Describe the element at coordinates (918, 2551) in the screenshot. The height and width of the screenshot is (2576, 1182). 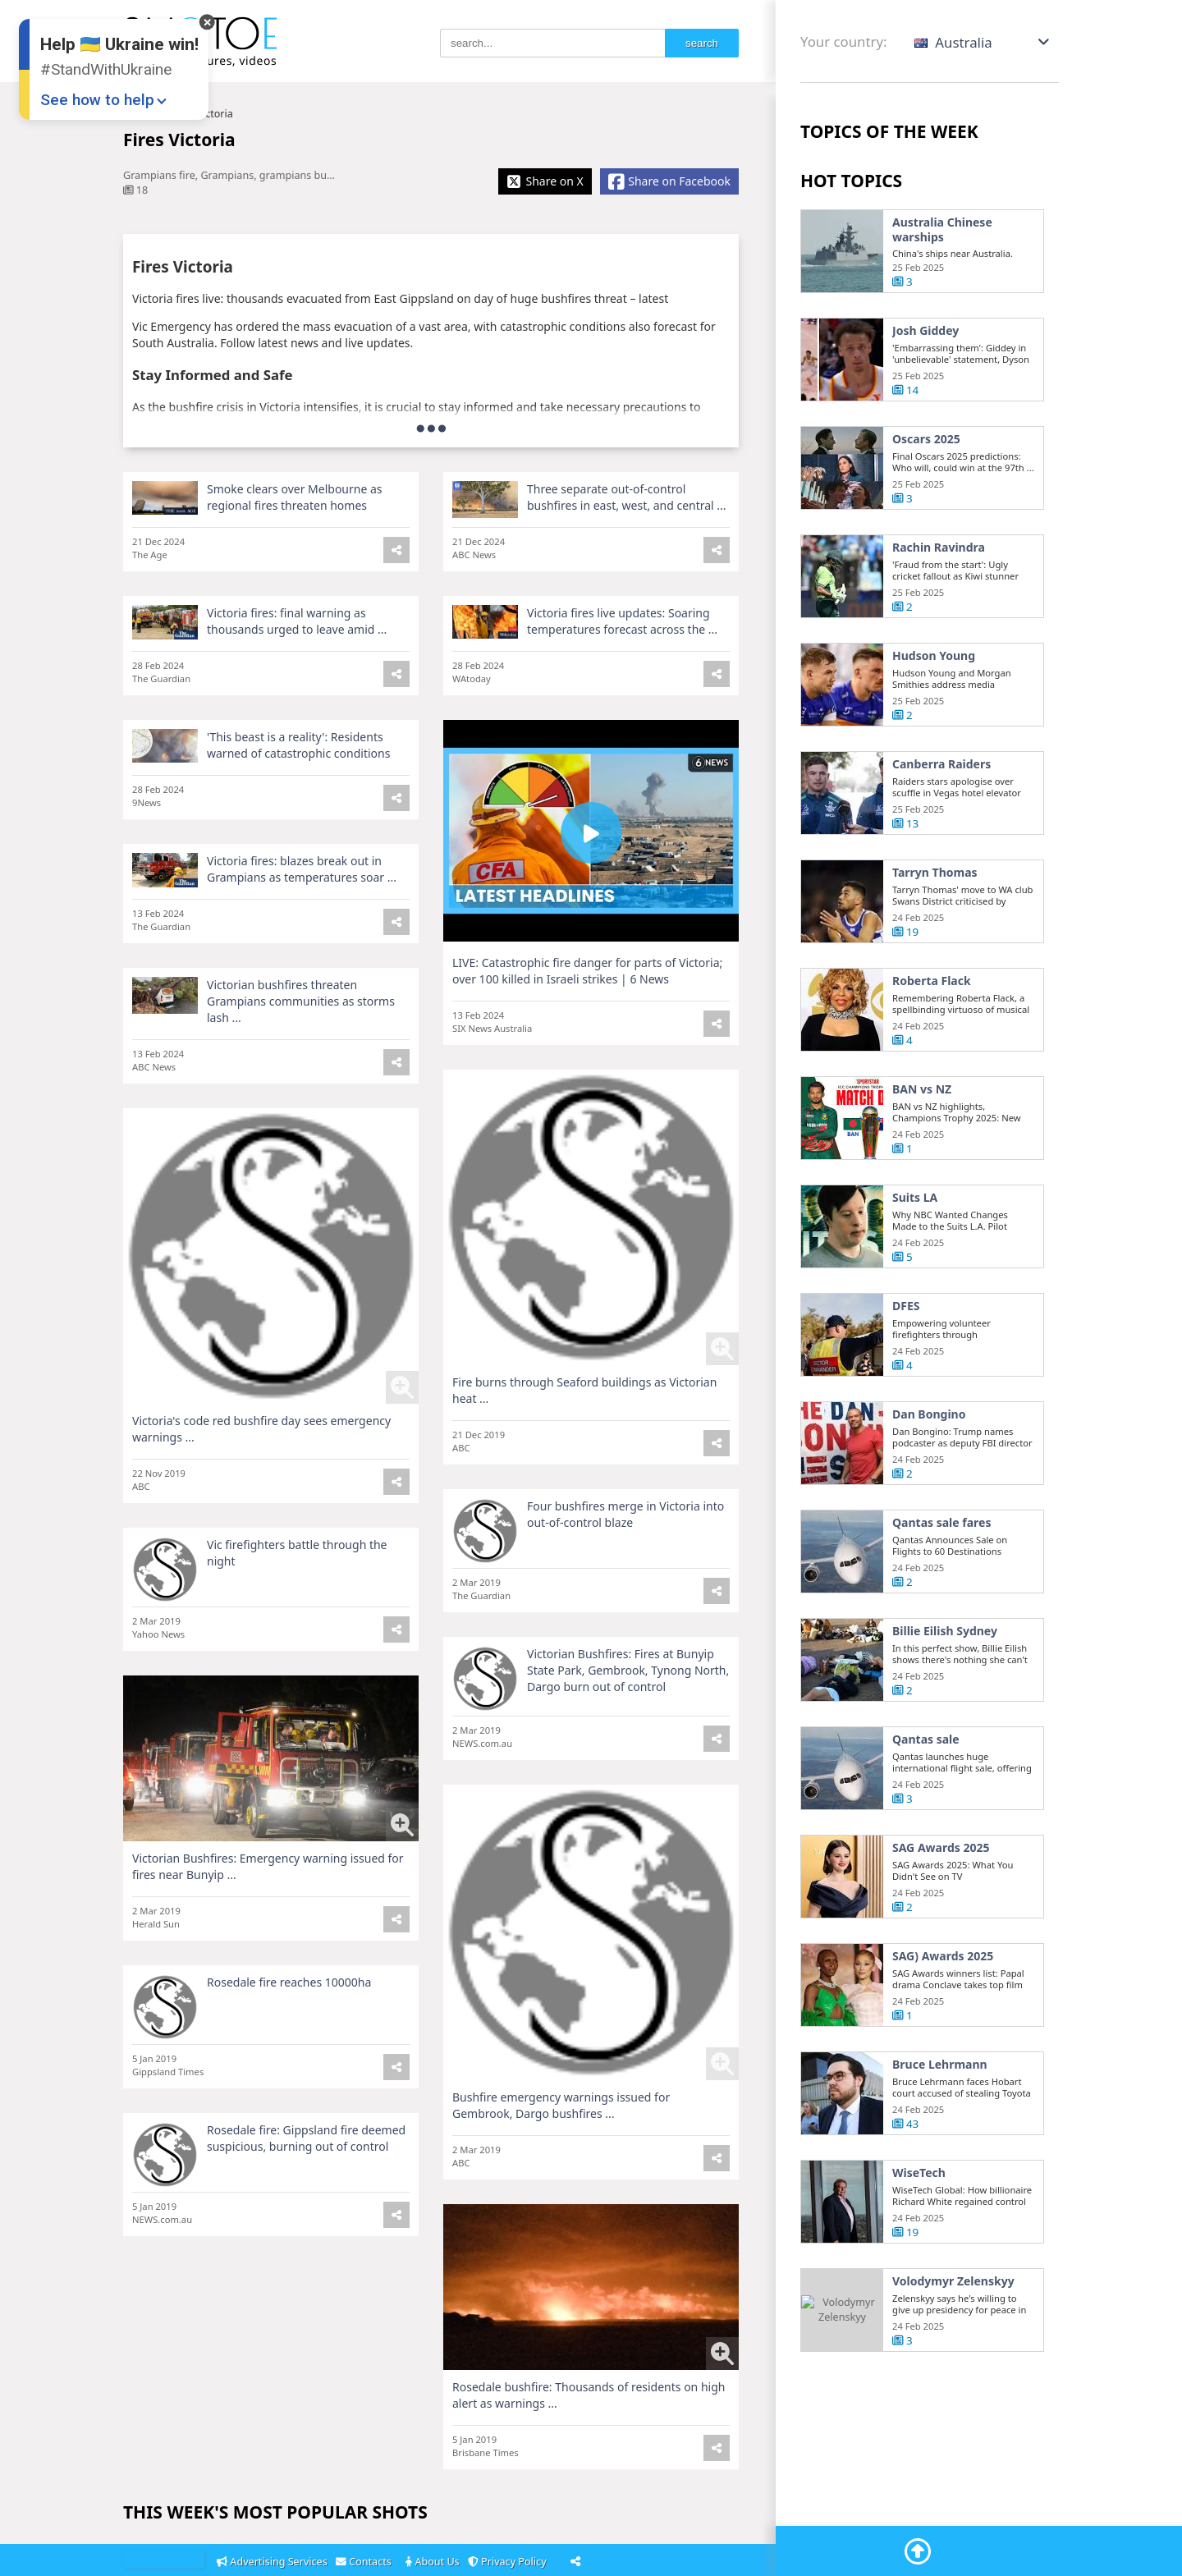
I see `[Go To Top]` at that location.